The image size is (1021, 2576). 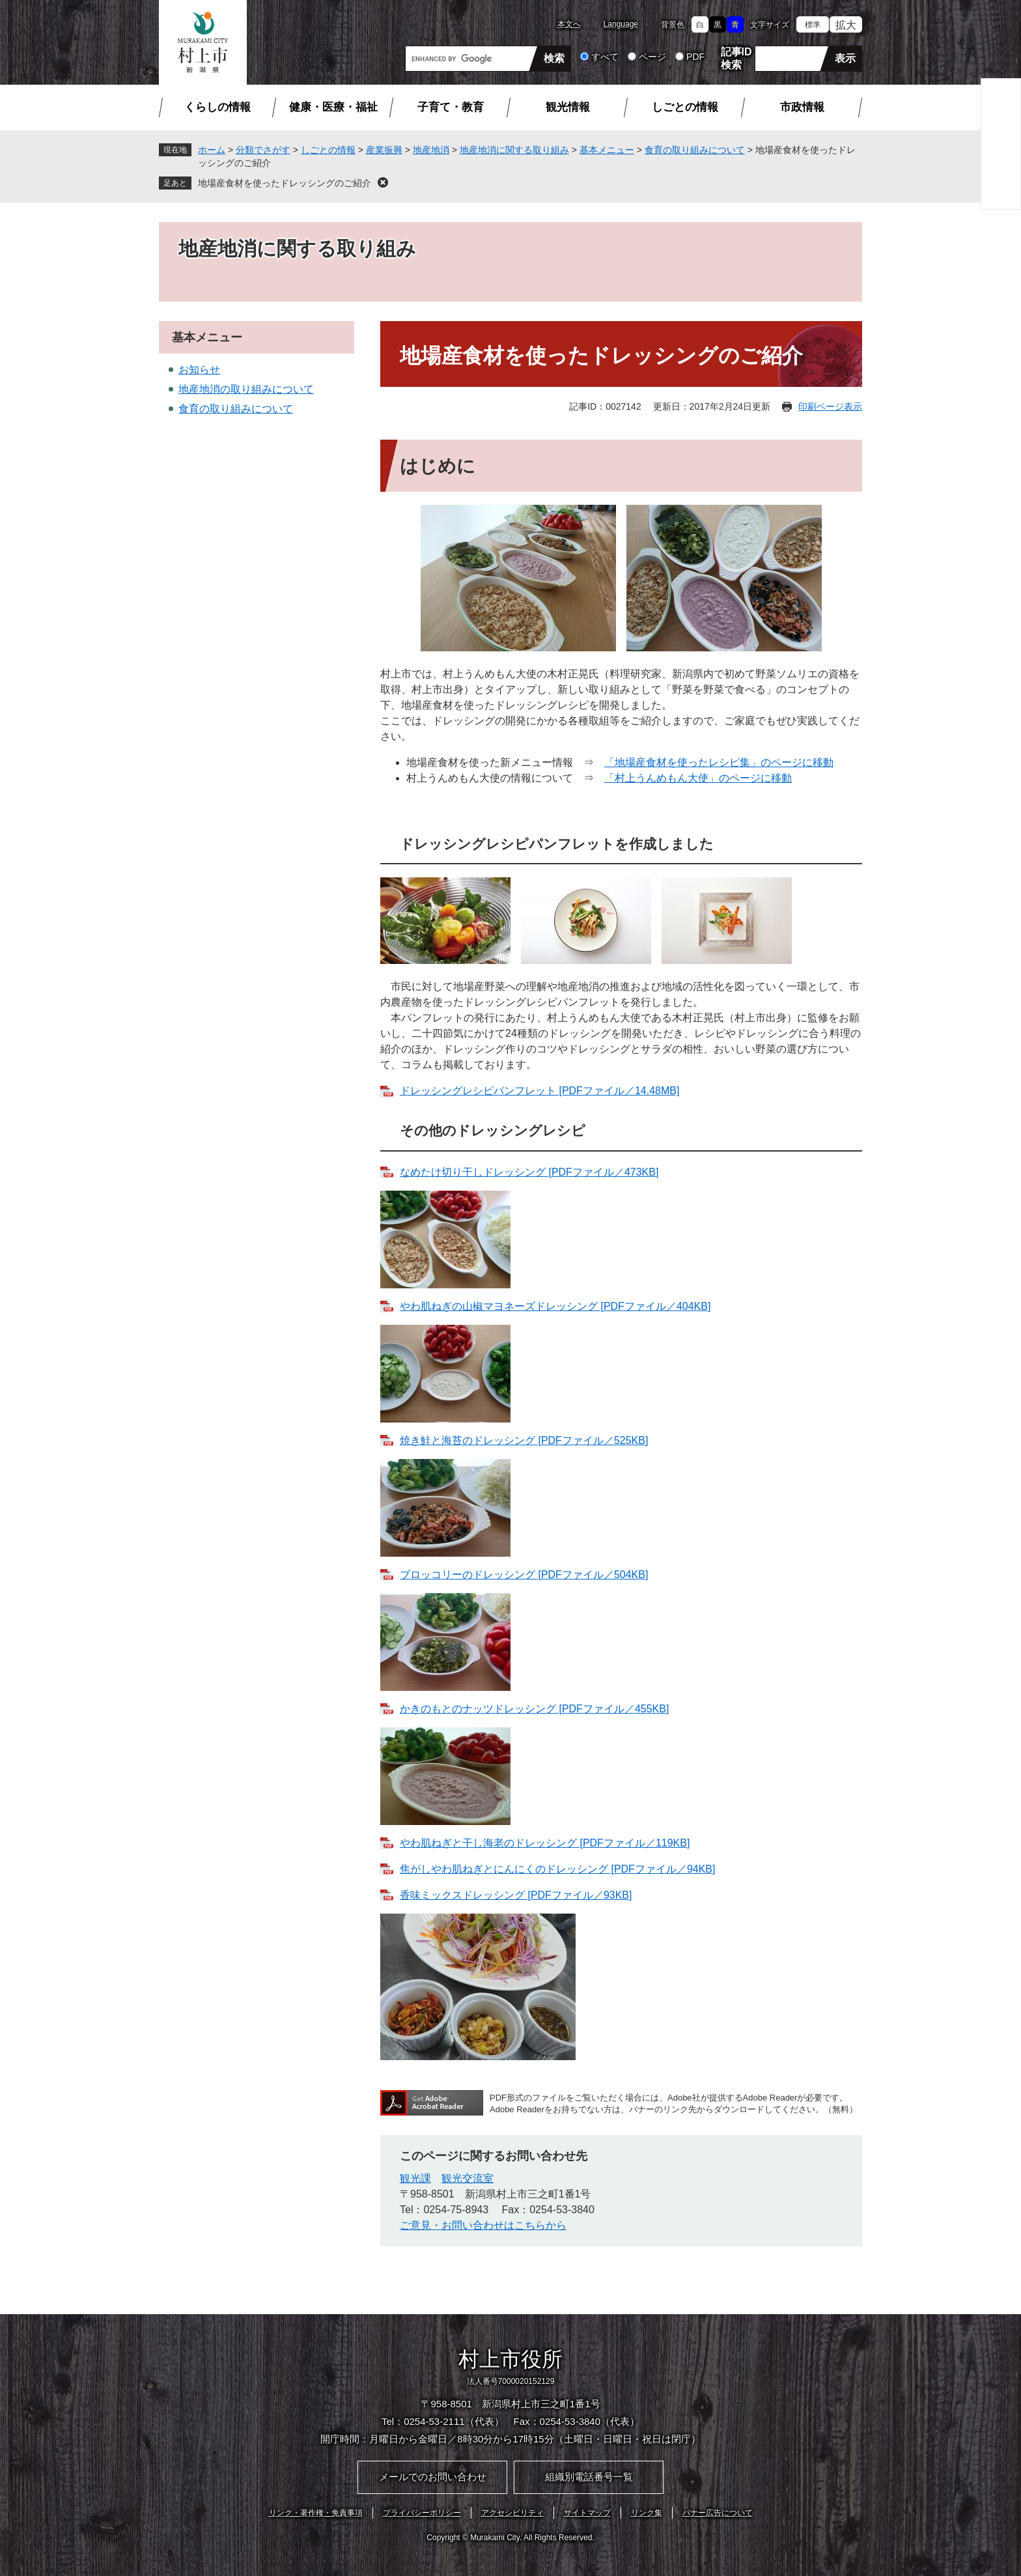 I want to click on くらしの情報, so click(x=217, y=107).